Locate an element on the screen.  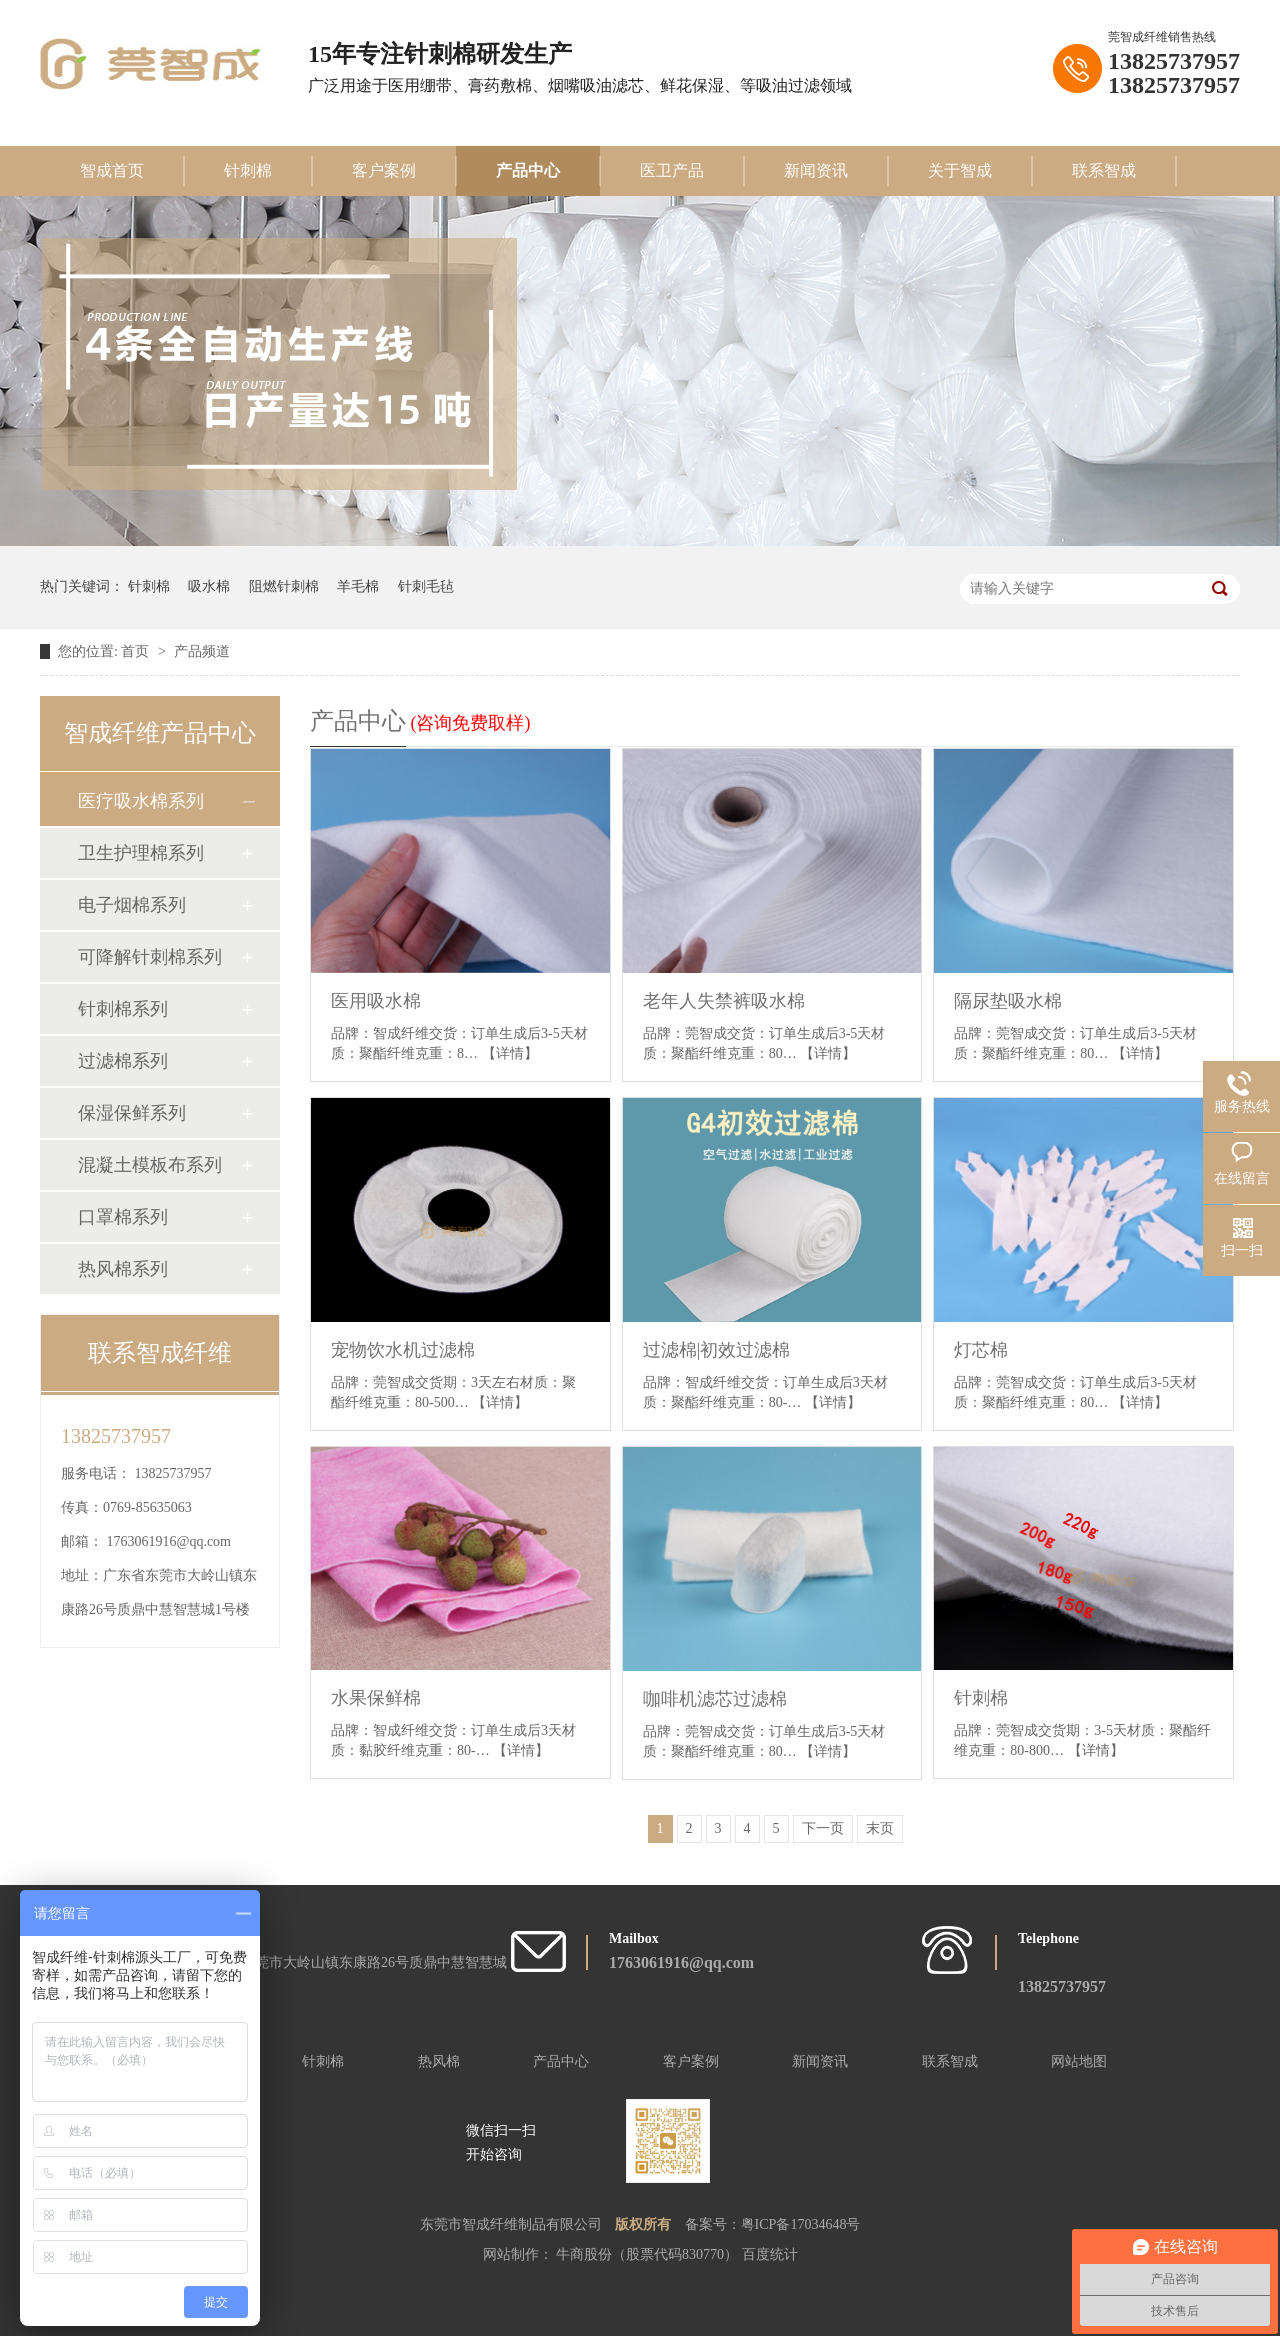
老年人失禁裤吸水棉 is located at coordinates (724, 1001).